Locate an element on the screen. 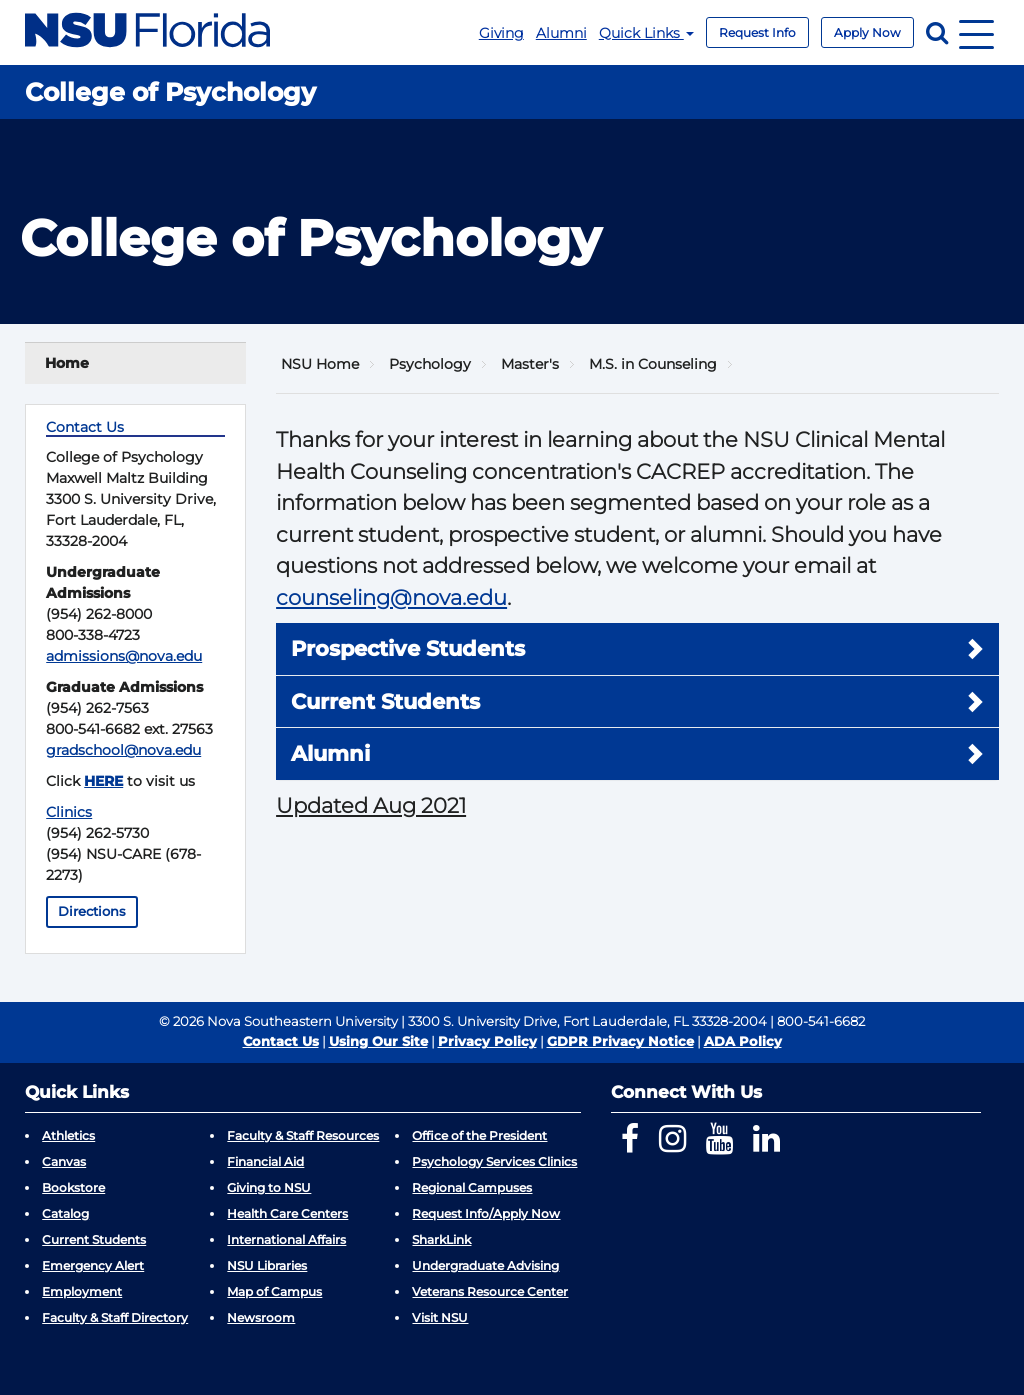 The image size is (1024, 1395). Canvas is located at coordinates (64, 1161).